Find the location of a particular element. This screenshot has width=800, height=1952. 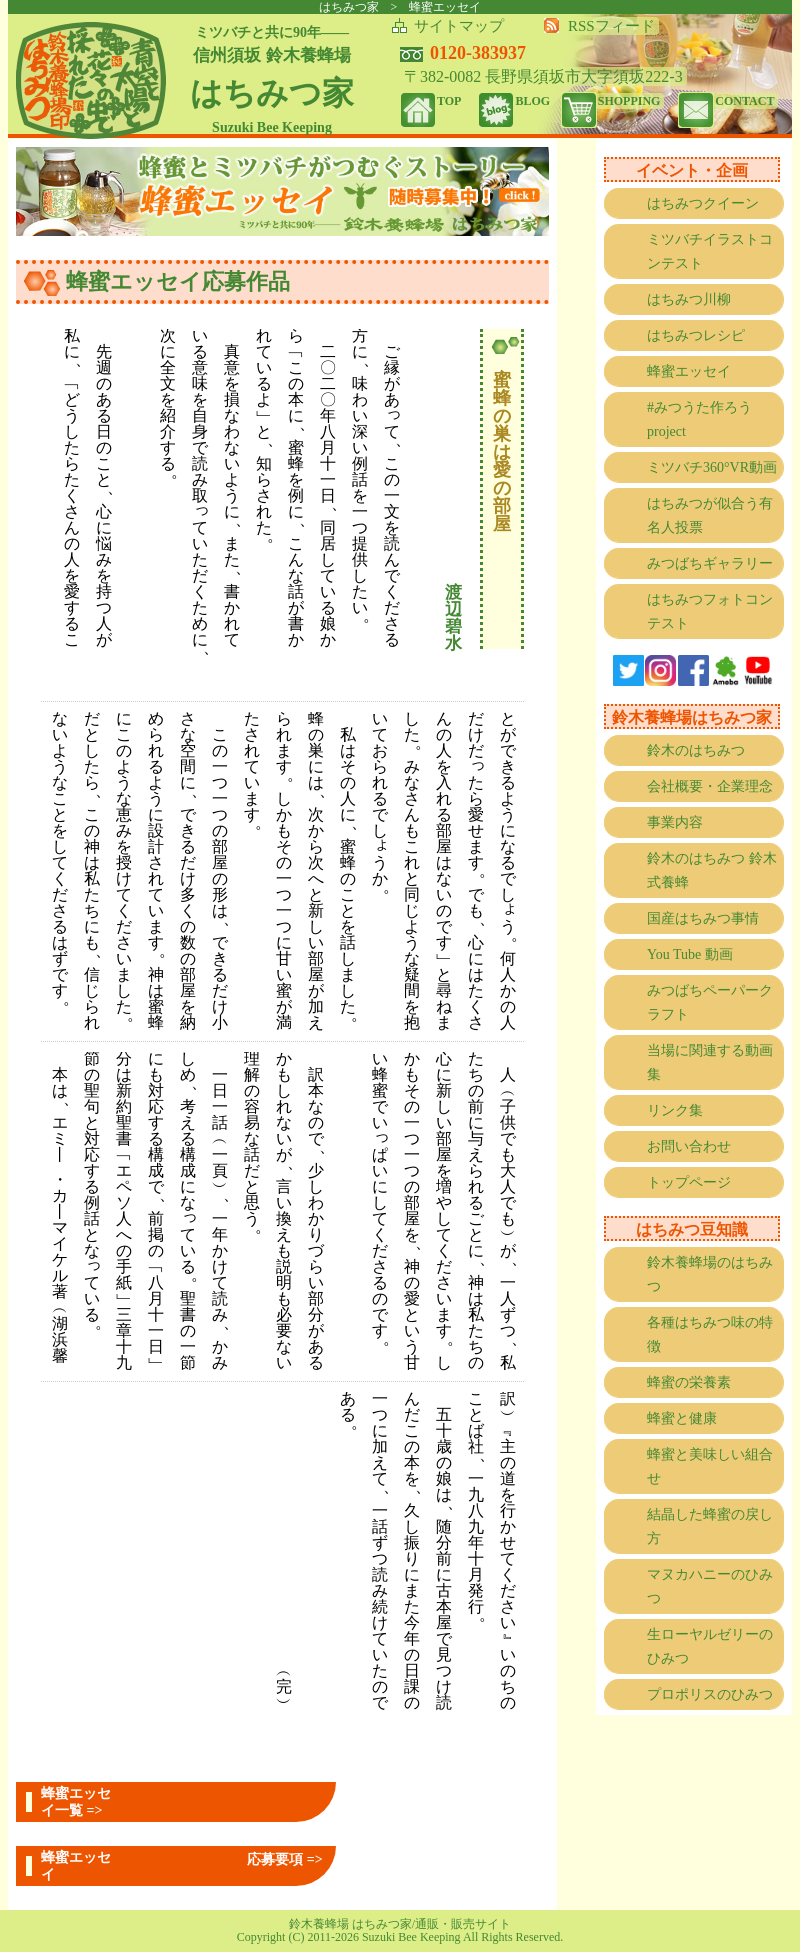

蜂蜜と健康 is located at coordinates (682, 1418).